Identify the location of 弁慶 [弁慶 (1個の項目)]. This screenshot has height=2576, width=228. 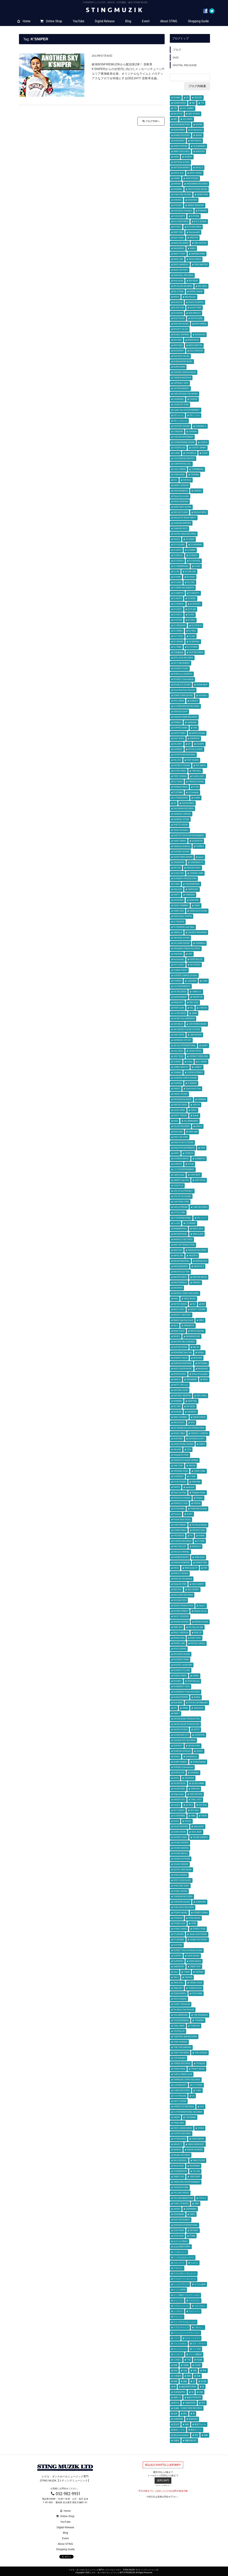
(198, 2376).